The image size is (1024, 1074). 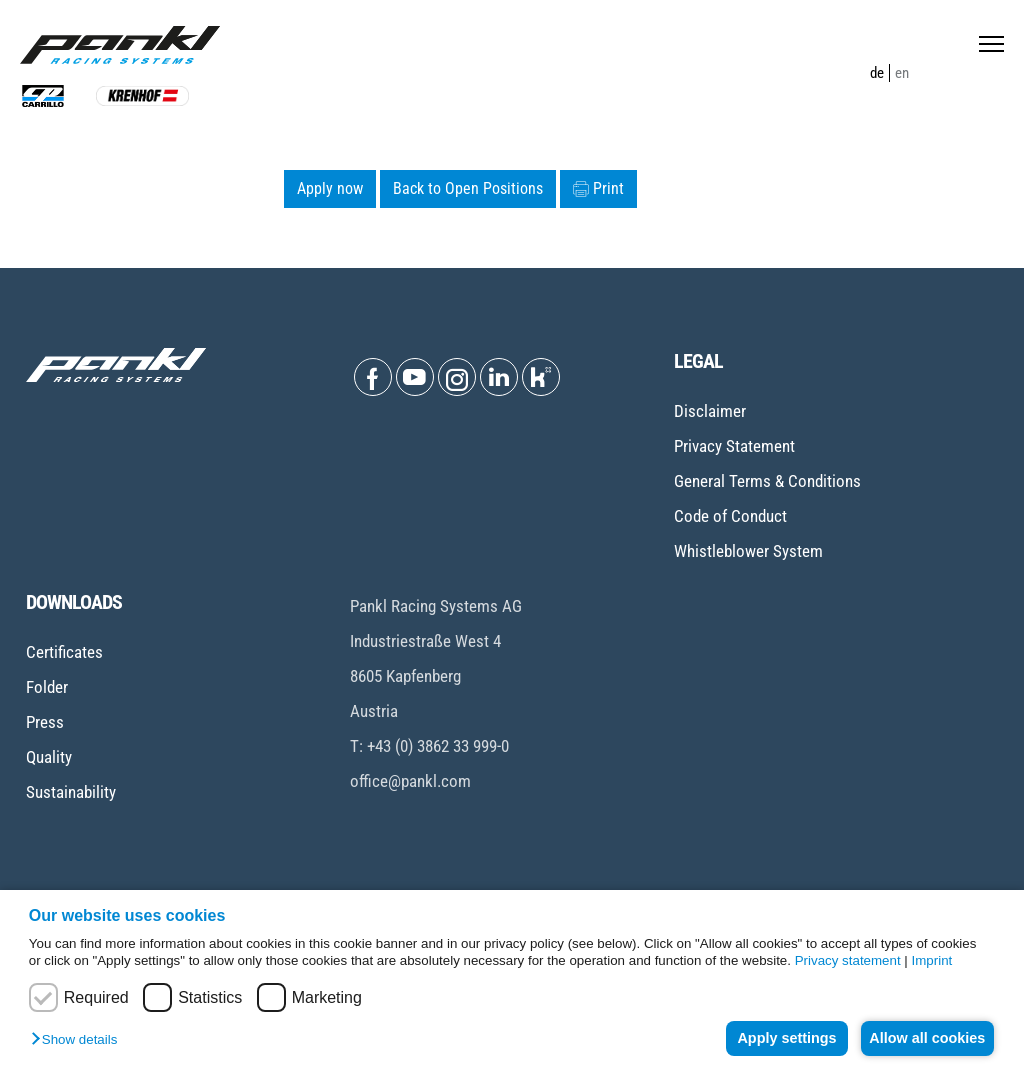 What do you see at coordinates (902, 73) in the screenshot?
I see `en` at bounding box center [902, 73].